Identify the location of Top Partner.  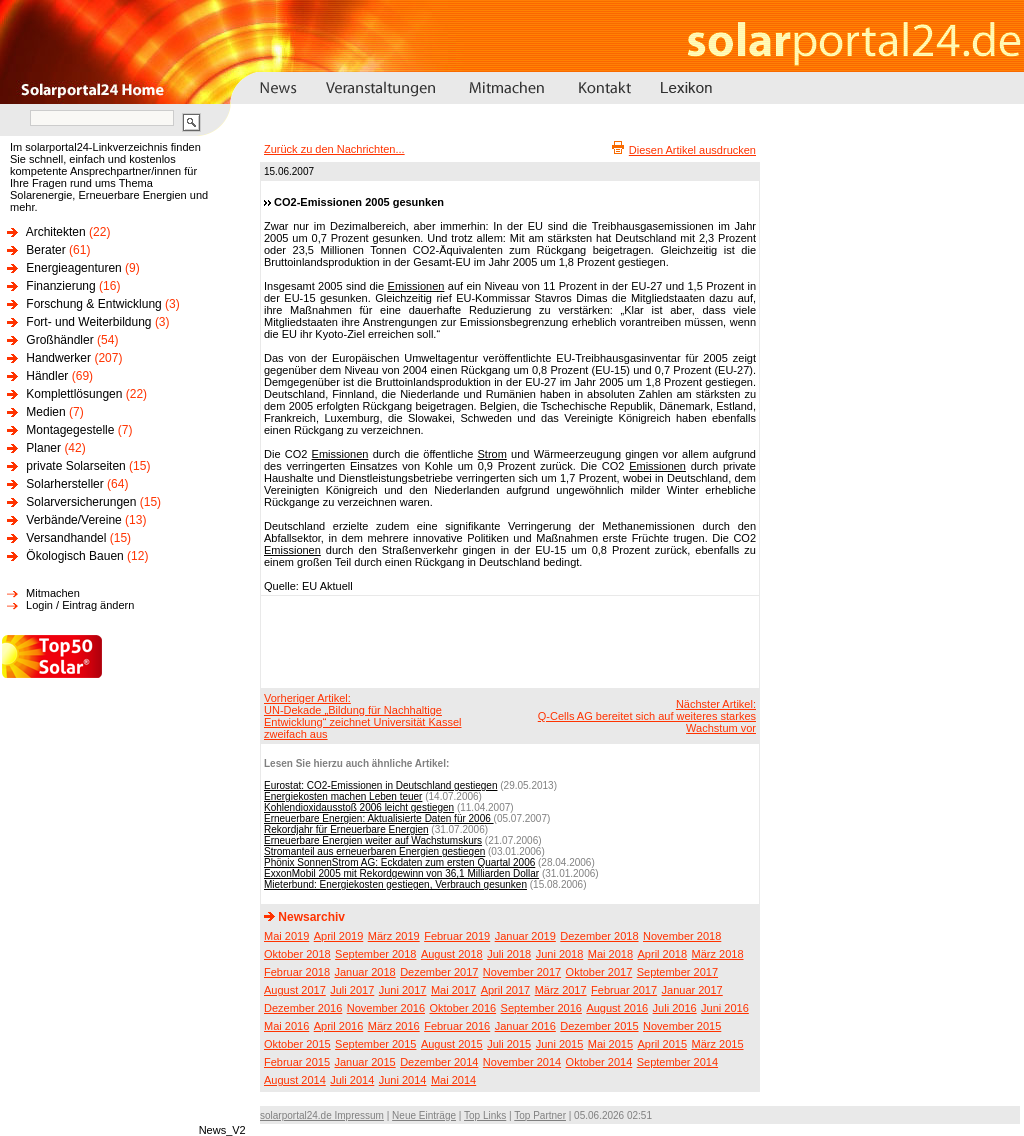
(540, 1115).